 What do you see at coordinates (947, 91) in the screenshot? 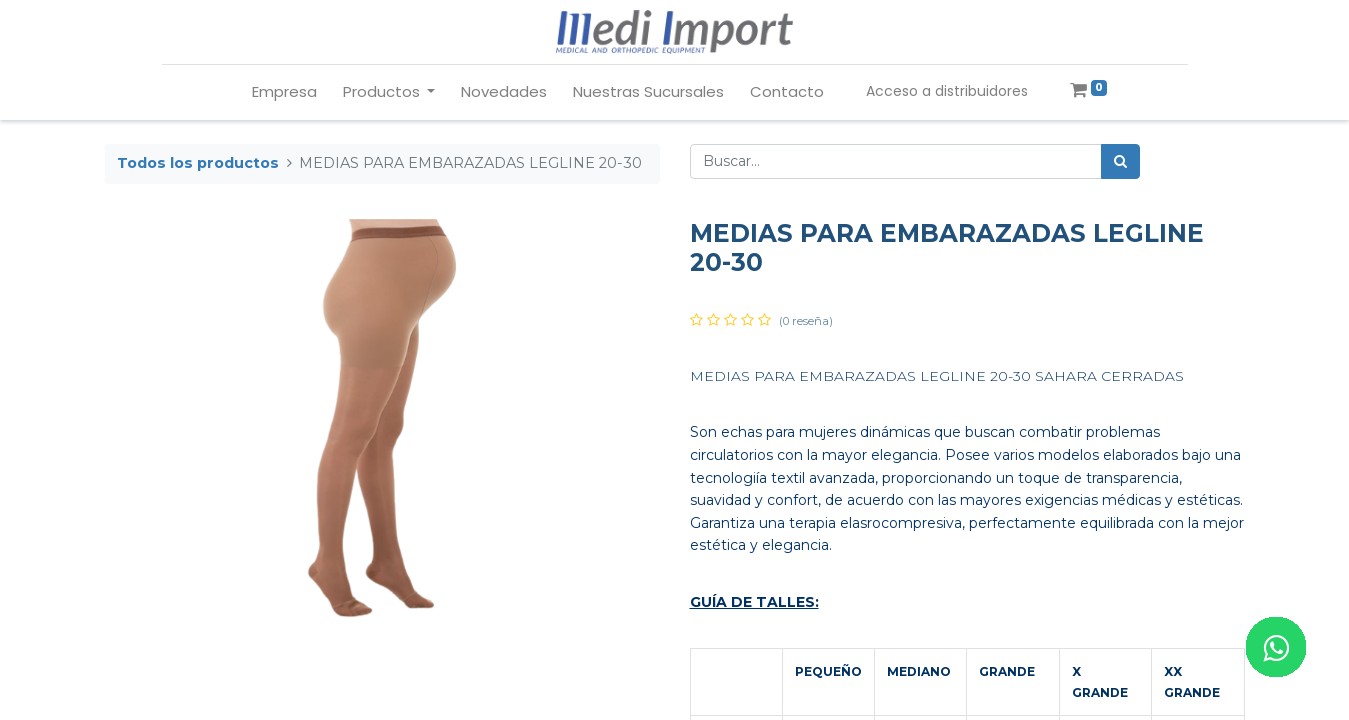
I see `Acceso a distribuidores` at bounding box center [947, 91].